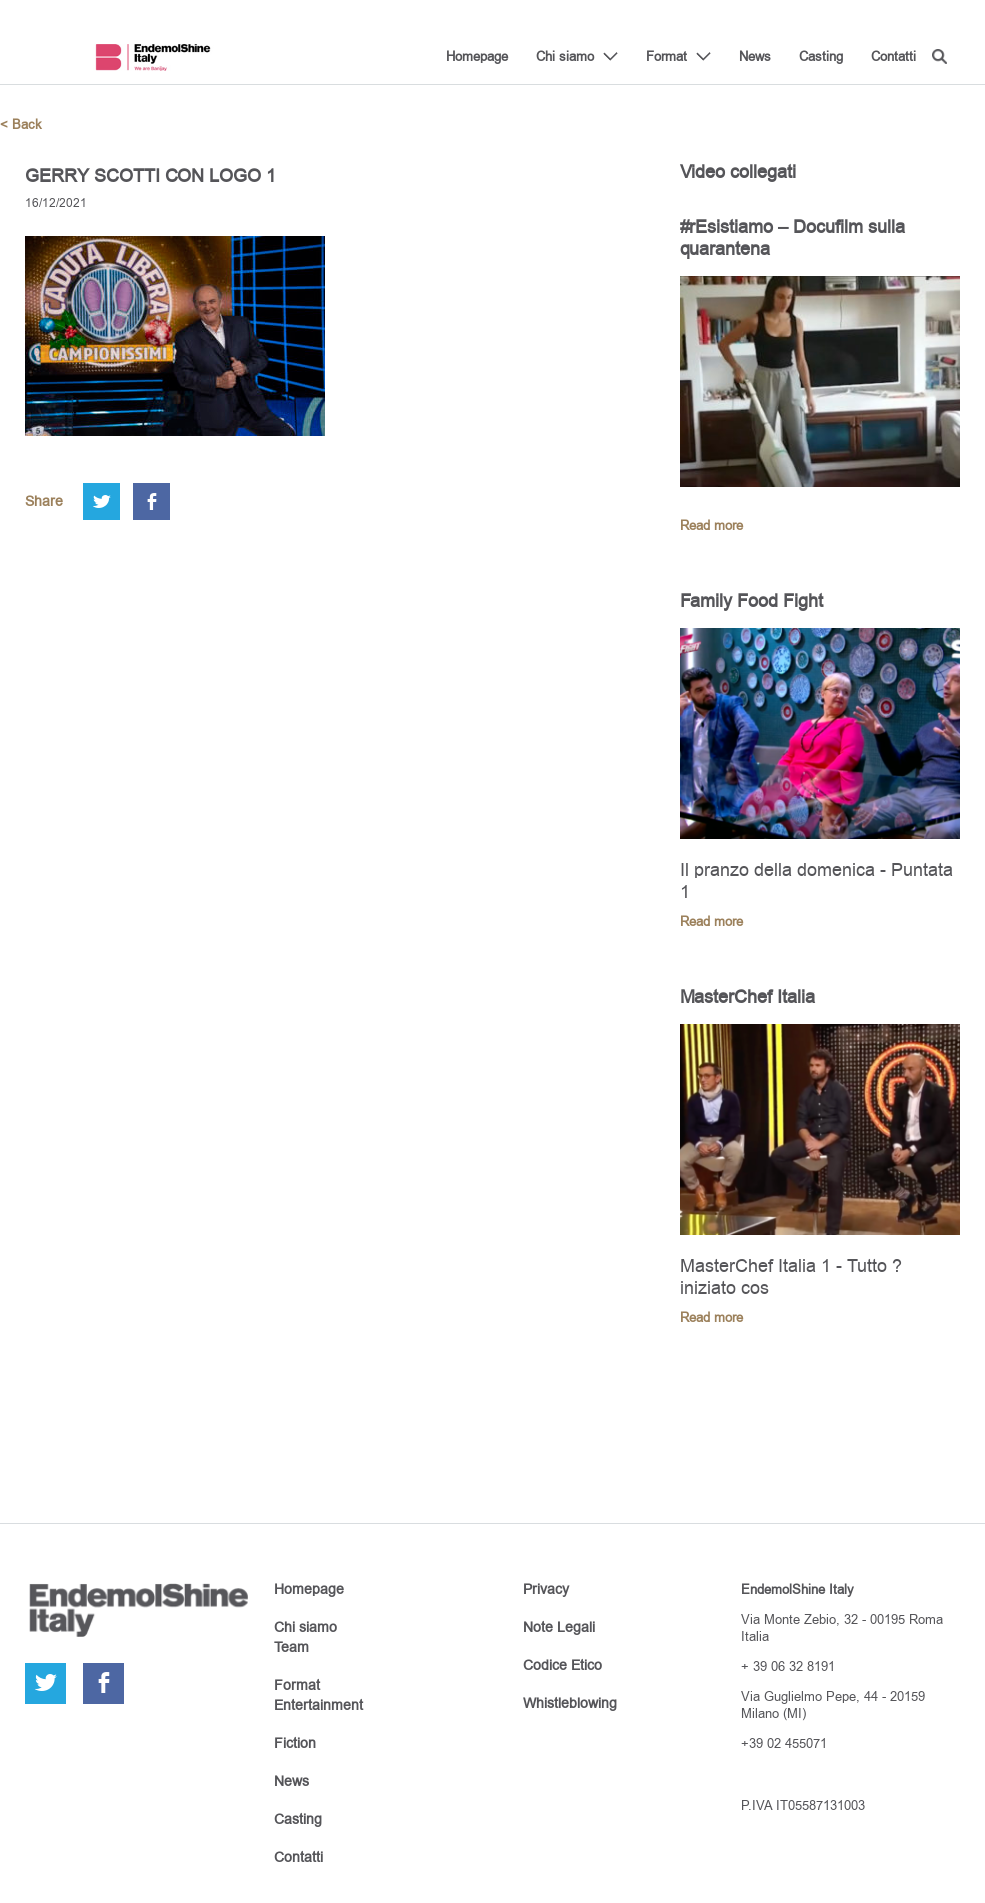 This screenshot has height=1903, width=985. What do you see at coordinates (565, 56) in the screenshot?
I see `Chi siamo` at bounding box center [565, 56].